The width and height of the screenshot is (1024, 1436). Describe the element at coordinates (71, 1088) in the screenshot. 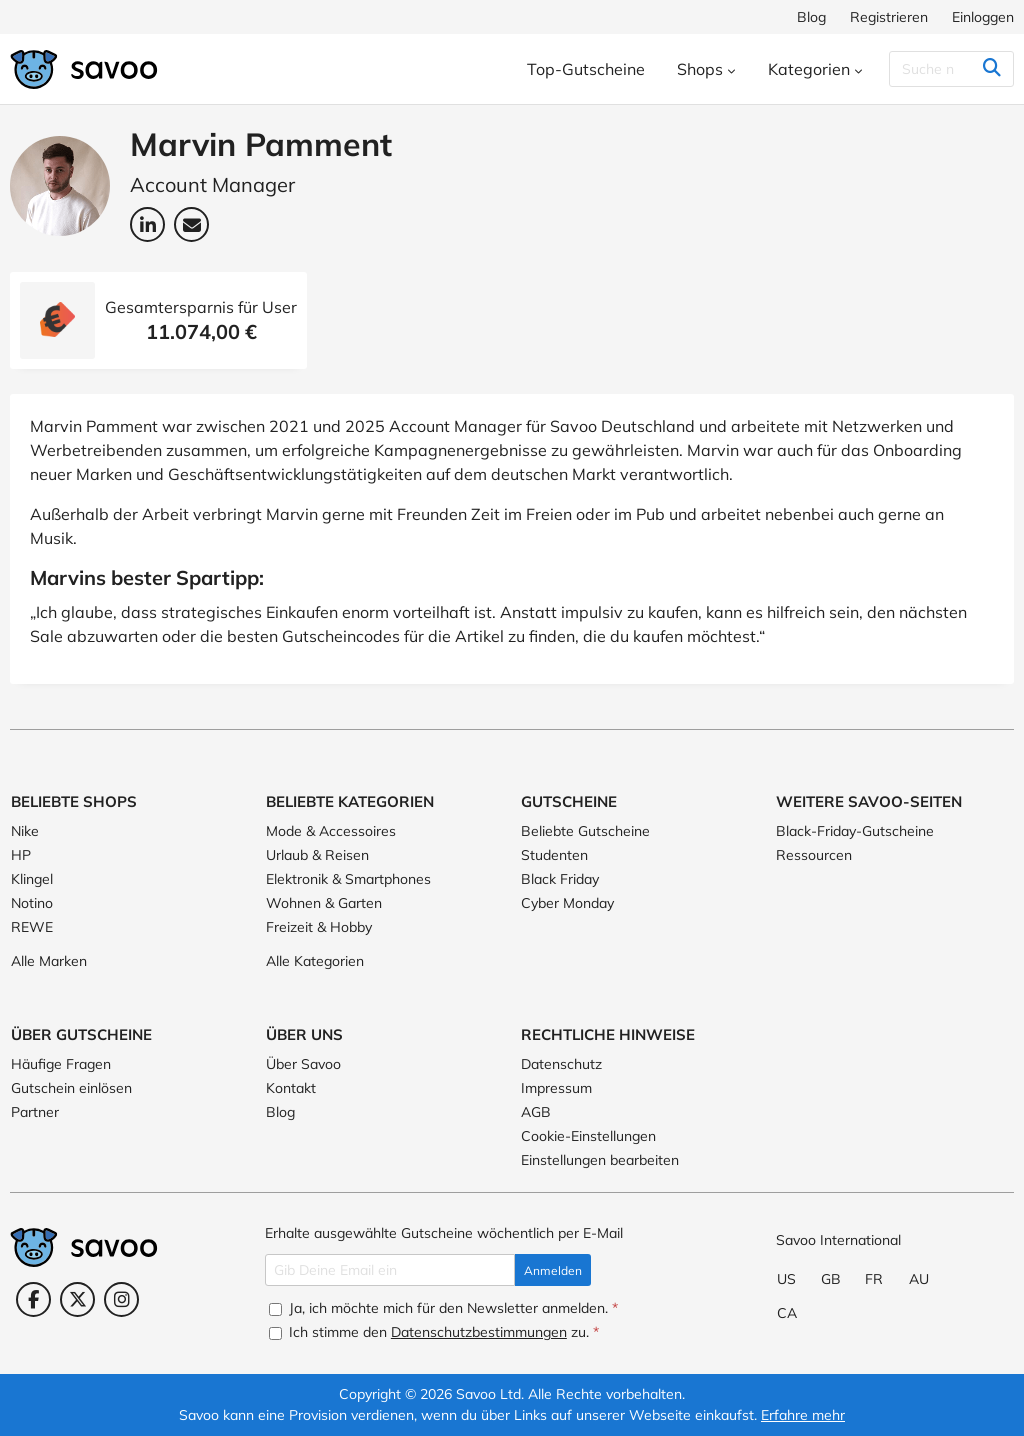

I see `Gutschein einlösen` at that location.